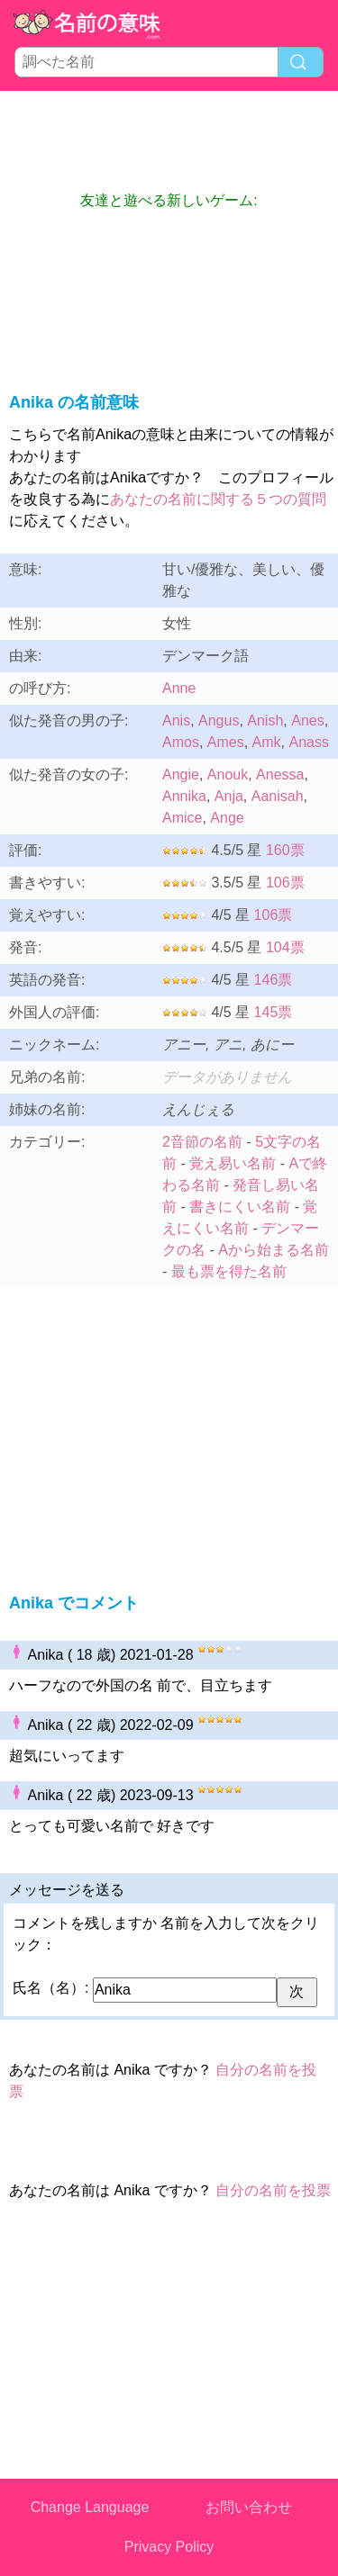 The image size is (338, 2576). Describe the element at coordinates (90, 2507) in the screenshot. I see `Change Language` at that location.